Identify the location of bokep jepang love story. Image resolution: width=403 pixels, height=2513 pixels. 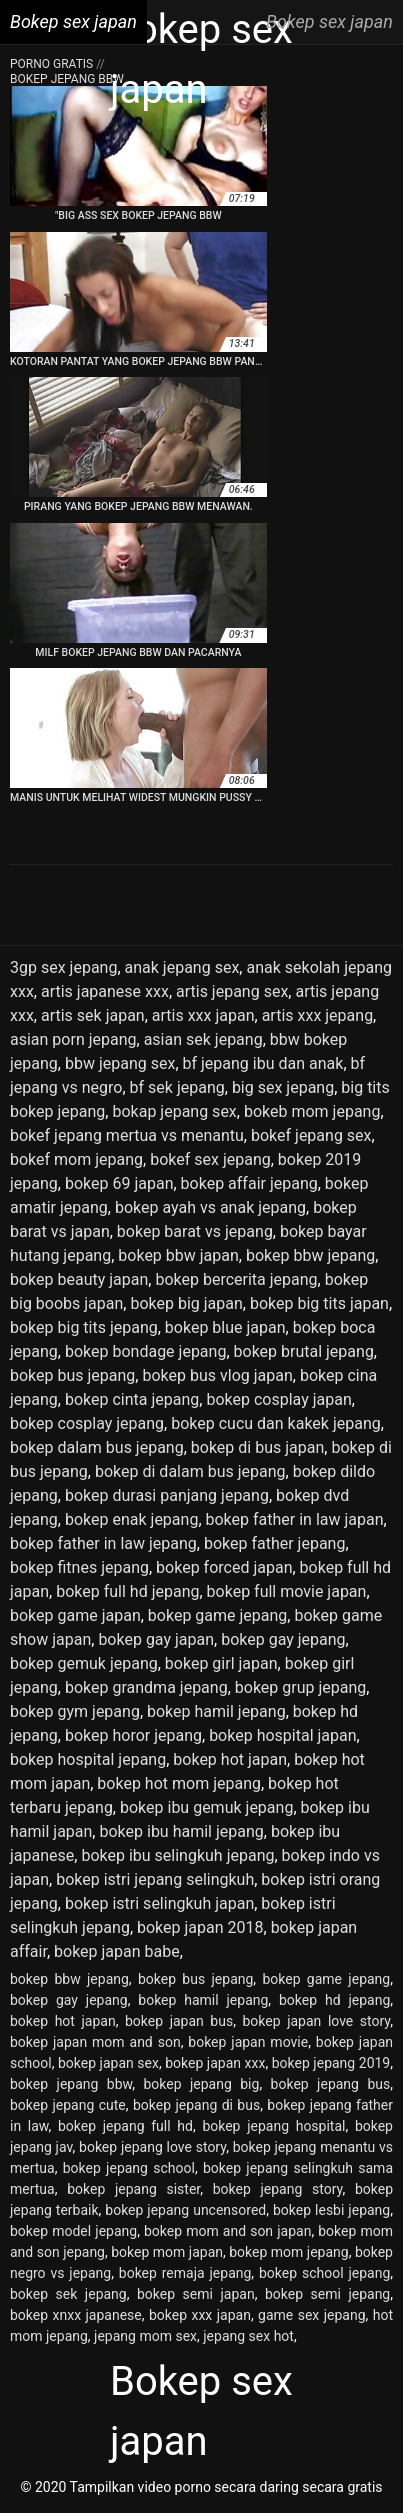
(152, 2147).